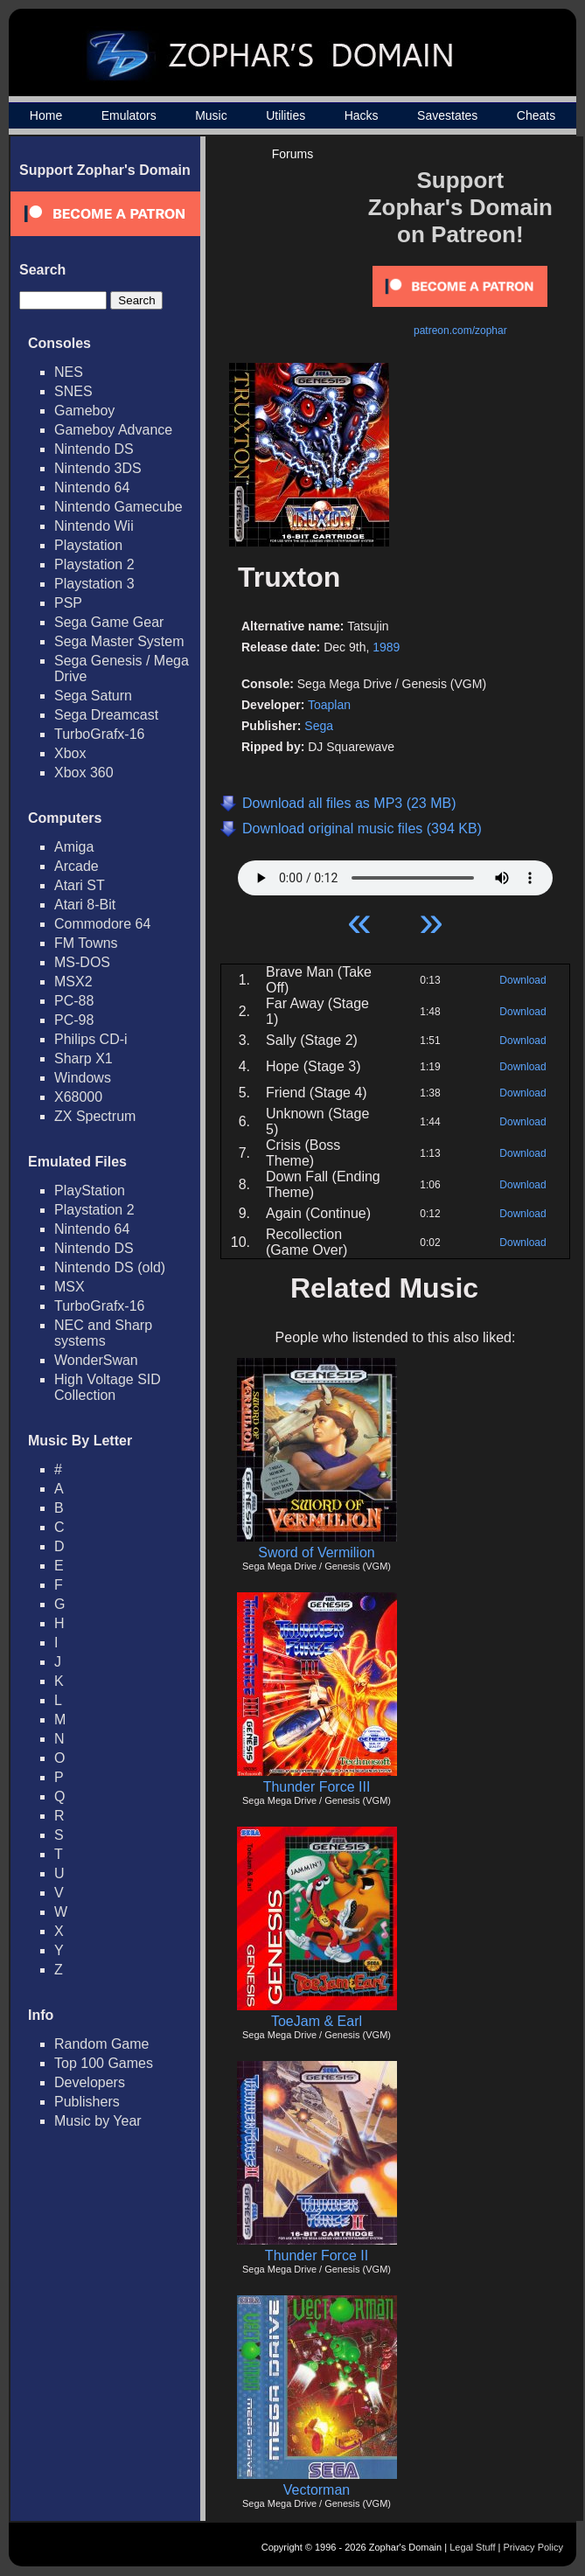 This screenshot has height=2576, width=585. What do you see at coordinates (74, 1020) in the screenshot?
I see `PC-98` at bounding box center [74, 1020].